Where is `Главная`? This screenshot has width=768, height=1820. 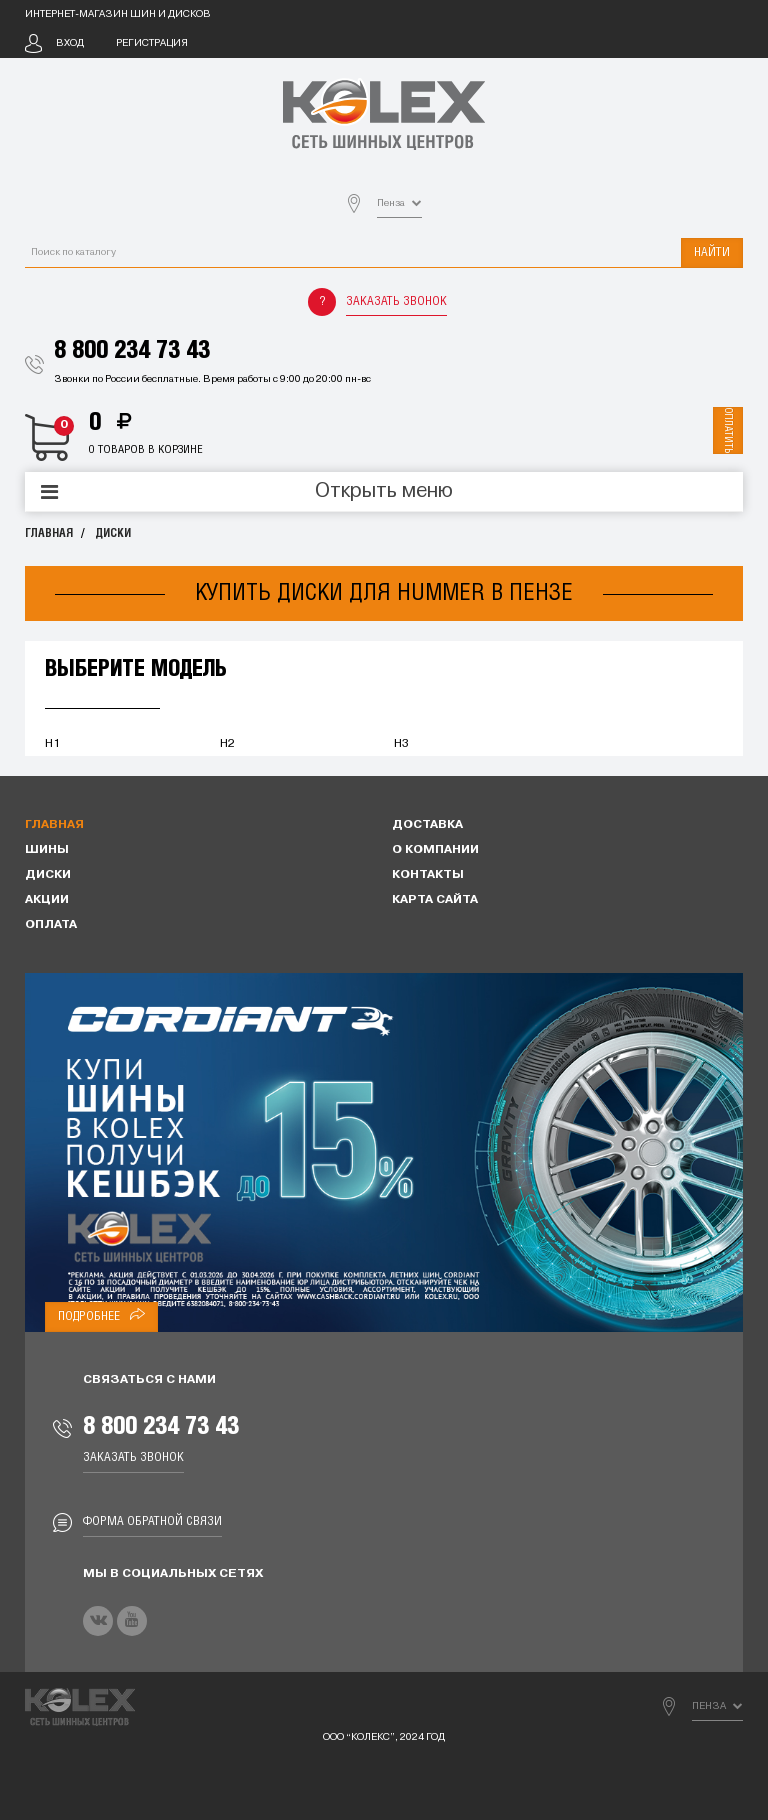 Главная is located at coordinates (49, 533).